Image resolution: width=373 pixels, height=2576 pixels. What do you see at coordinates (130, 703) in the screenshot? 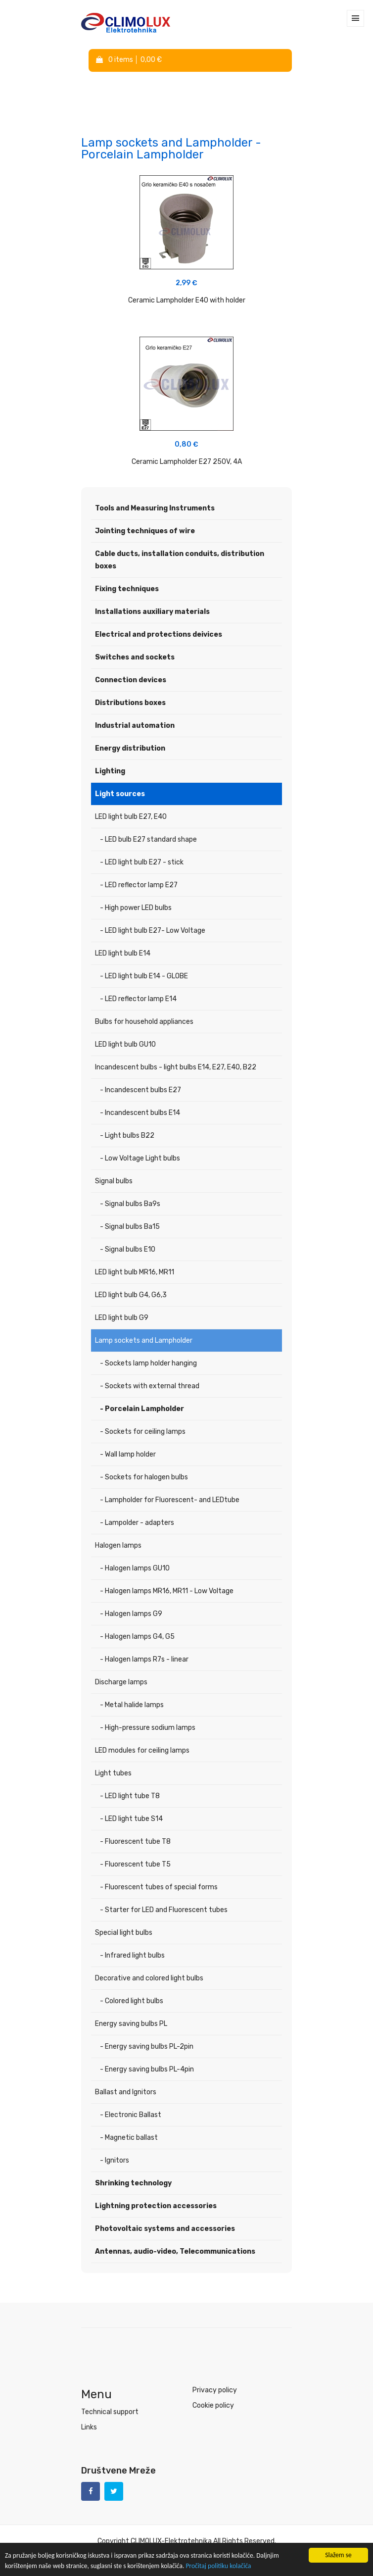
I see `Distributions boxes` at bounding box center [130, 703].